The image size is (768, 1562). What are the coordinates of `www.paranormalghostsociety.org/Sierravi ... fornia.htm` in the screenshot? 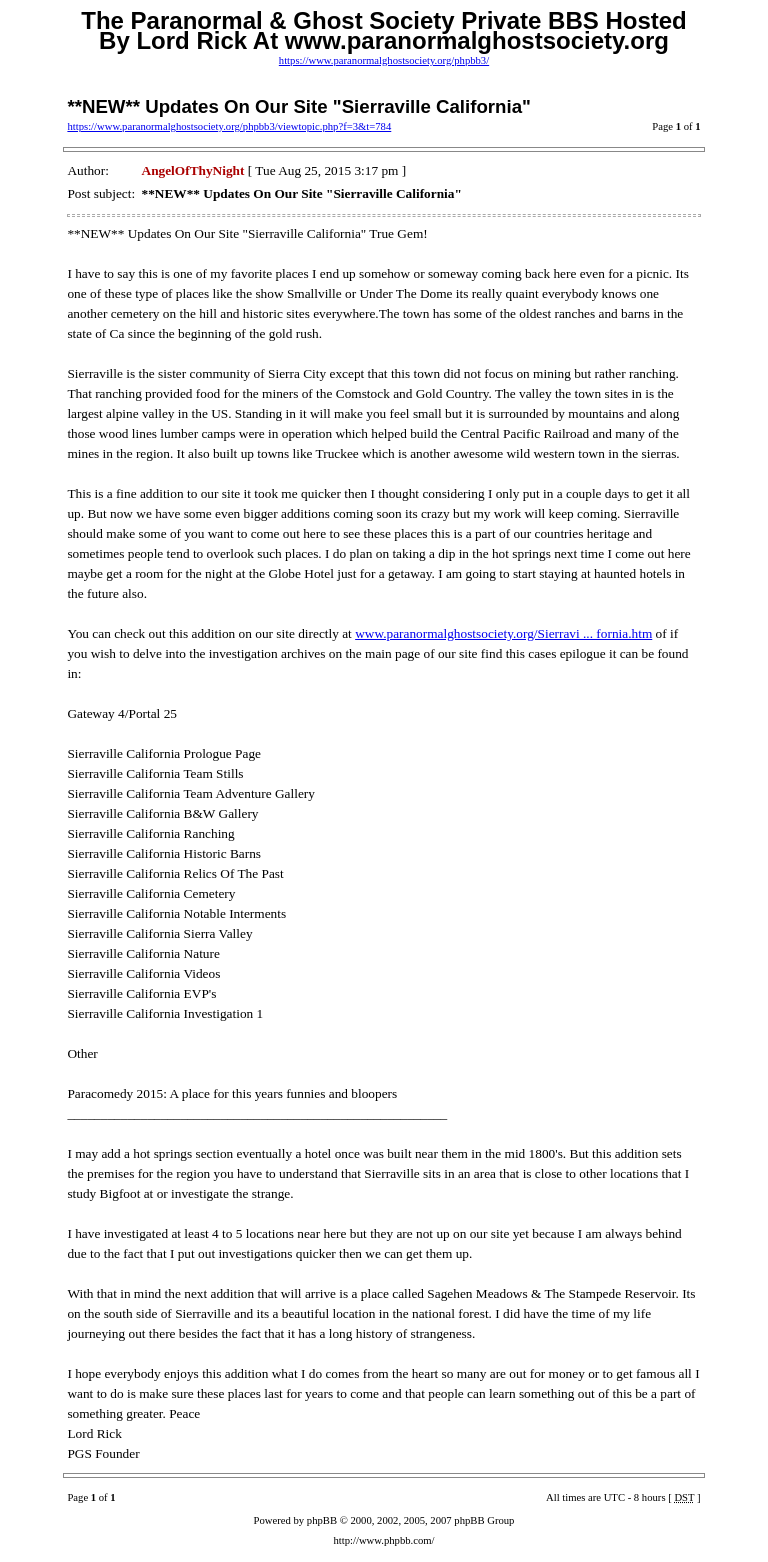 It's located at (503, 633).